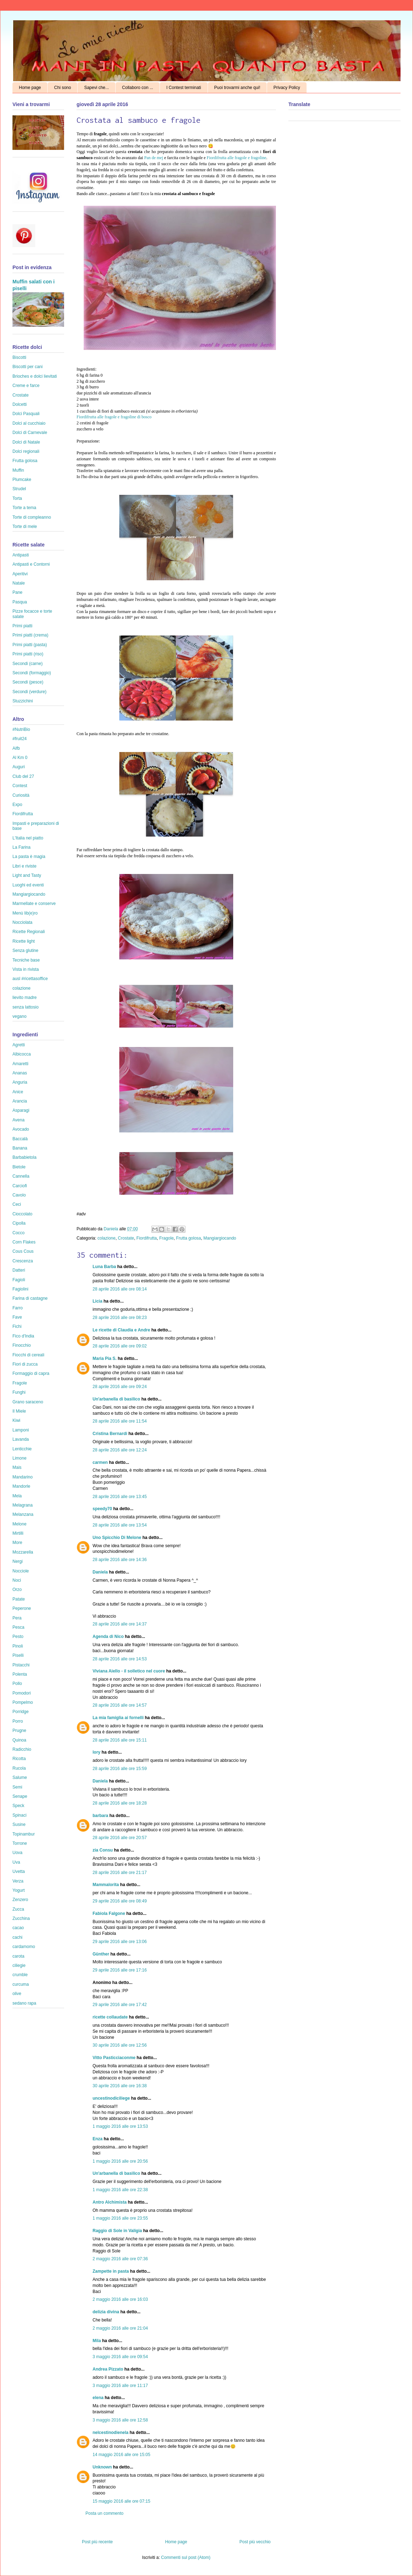 This screenshot has width=413, height=2576. What do you see at coordinates (109, 1913) in the screenshot?
I see `Fabiola Falgone` at bounding box center [109, 1913].